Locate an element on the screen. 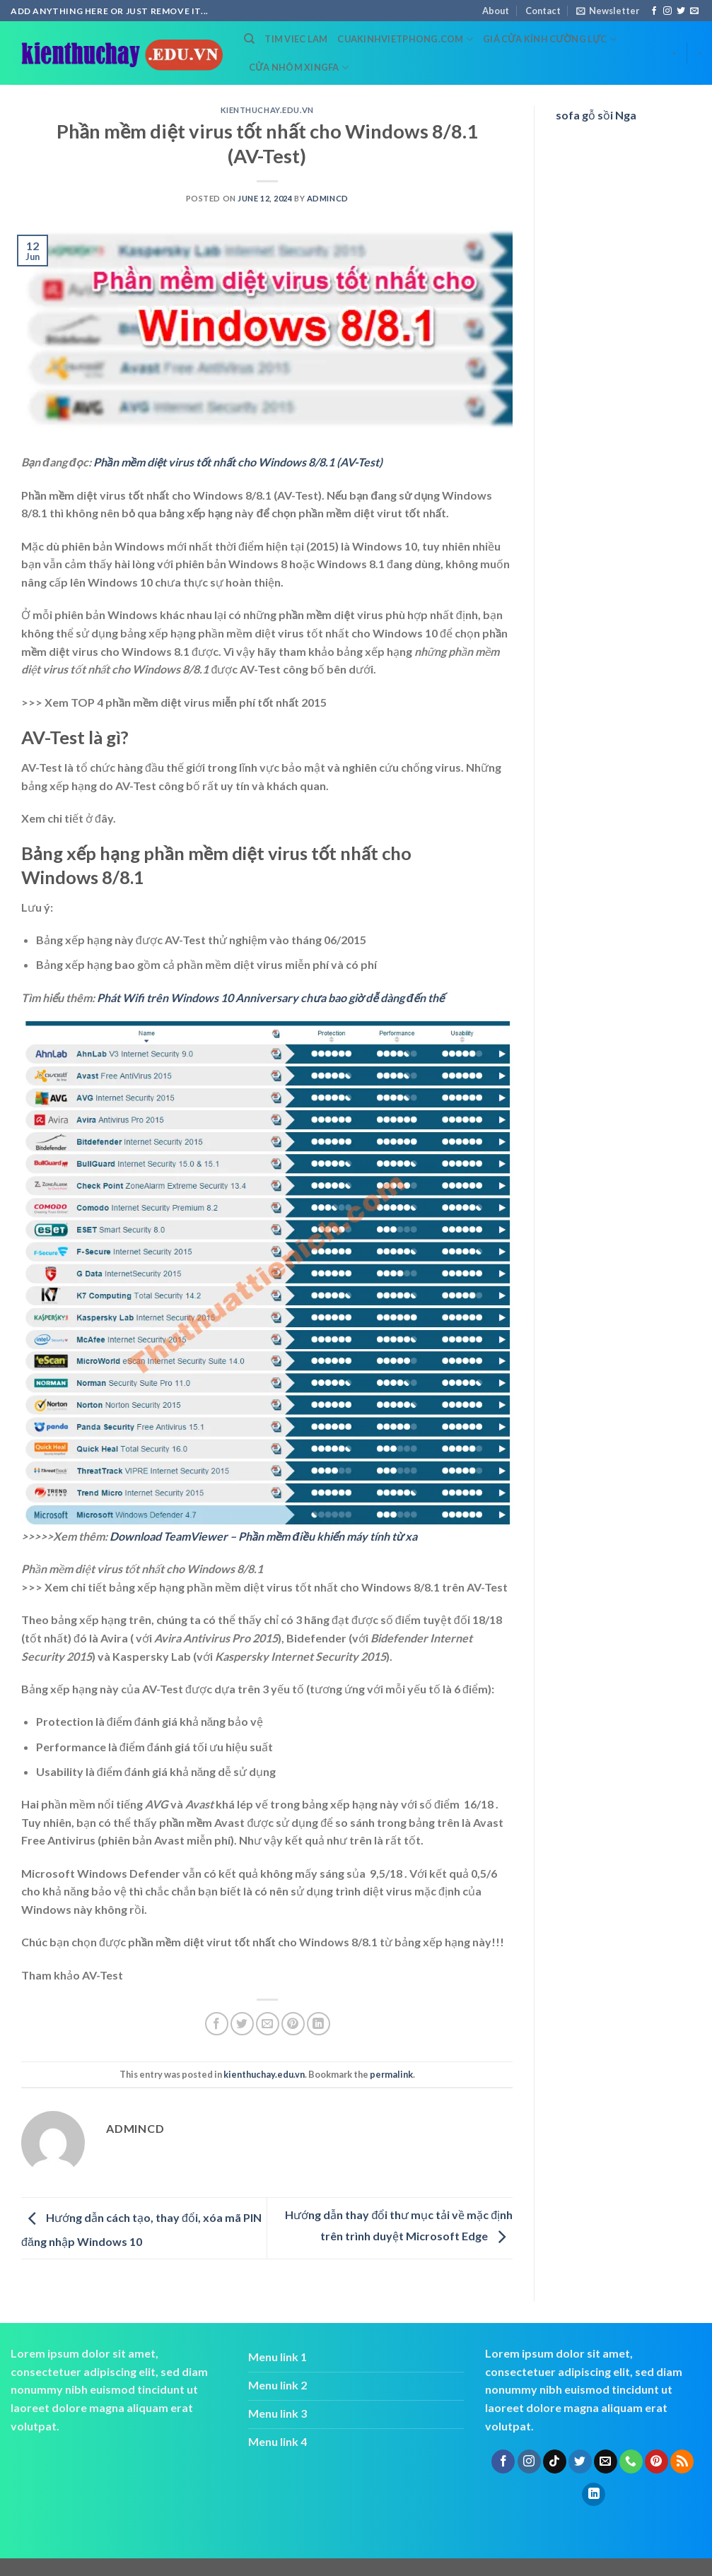 The height and width of the screenshot is (2576, 712). [Share on Twitter] is located at coordinates (242, 2023).